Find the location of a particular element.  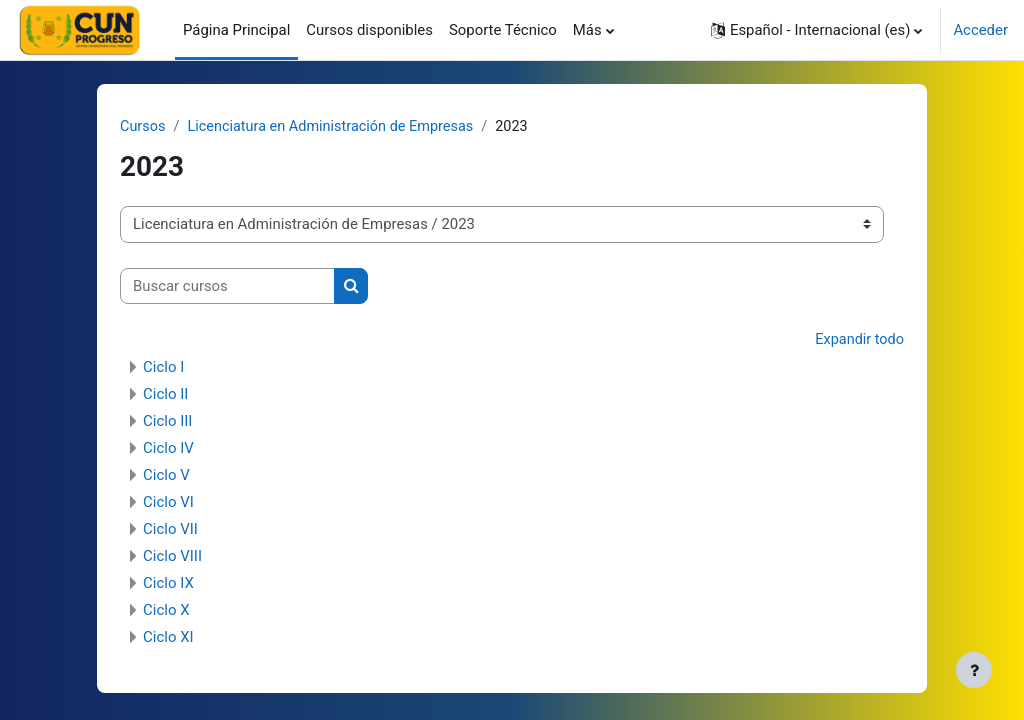

Ciclo IX is located at coordinates (168, 584).